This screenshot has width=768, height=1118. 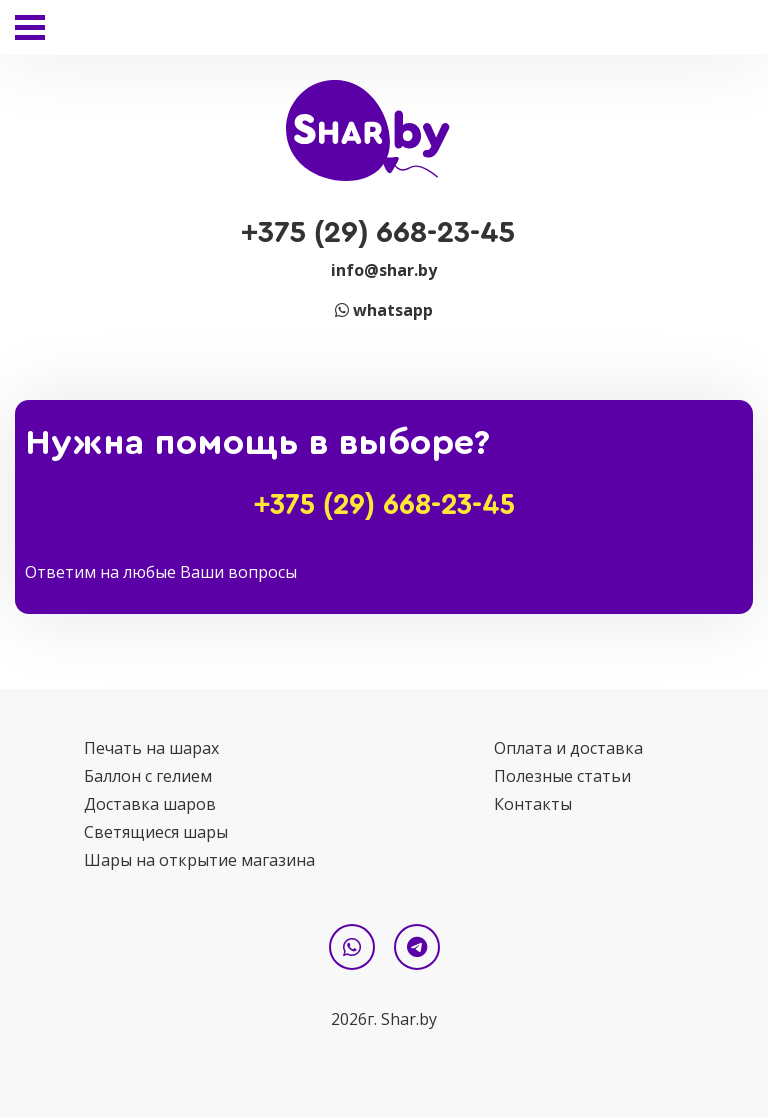 What do you see at coordinates (562, 776) in the screenshot?
I see `Полезные статьи` at bounding box center [562, 776].